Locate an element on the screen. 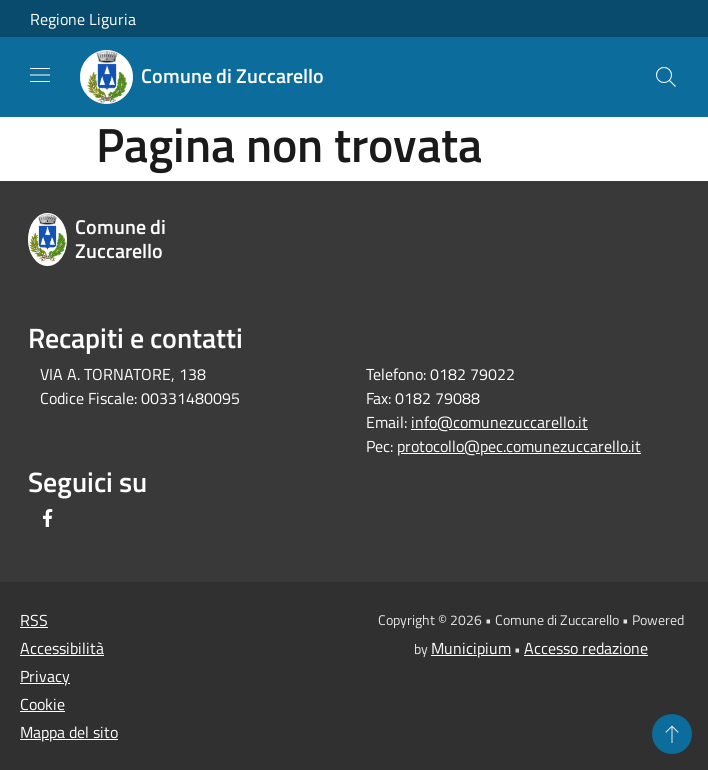  Regione Liguria is located at coordinates (83, 19).